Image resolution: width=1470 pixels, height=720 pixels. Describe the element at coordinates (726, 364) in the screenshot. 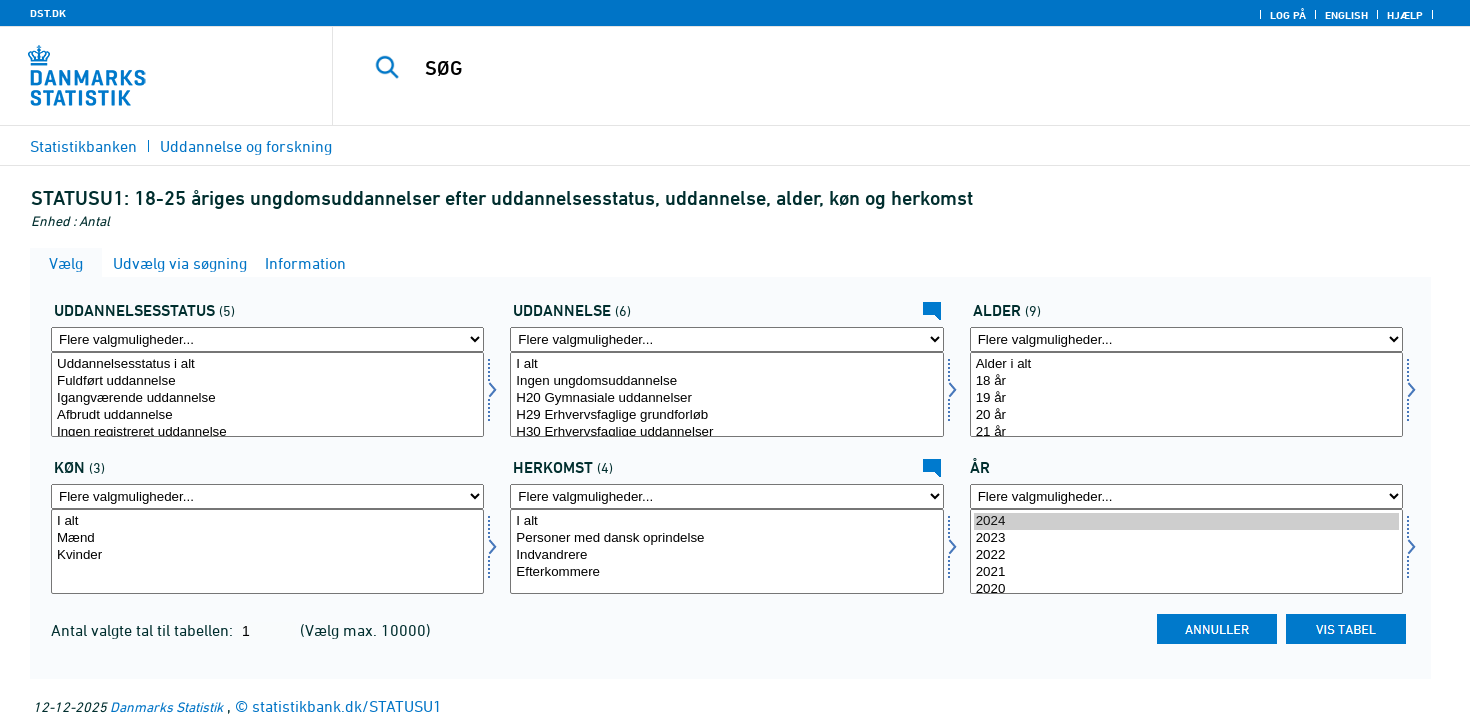

I see `I alt` at that location.